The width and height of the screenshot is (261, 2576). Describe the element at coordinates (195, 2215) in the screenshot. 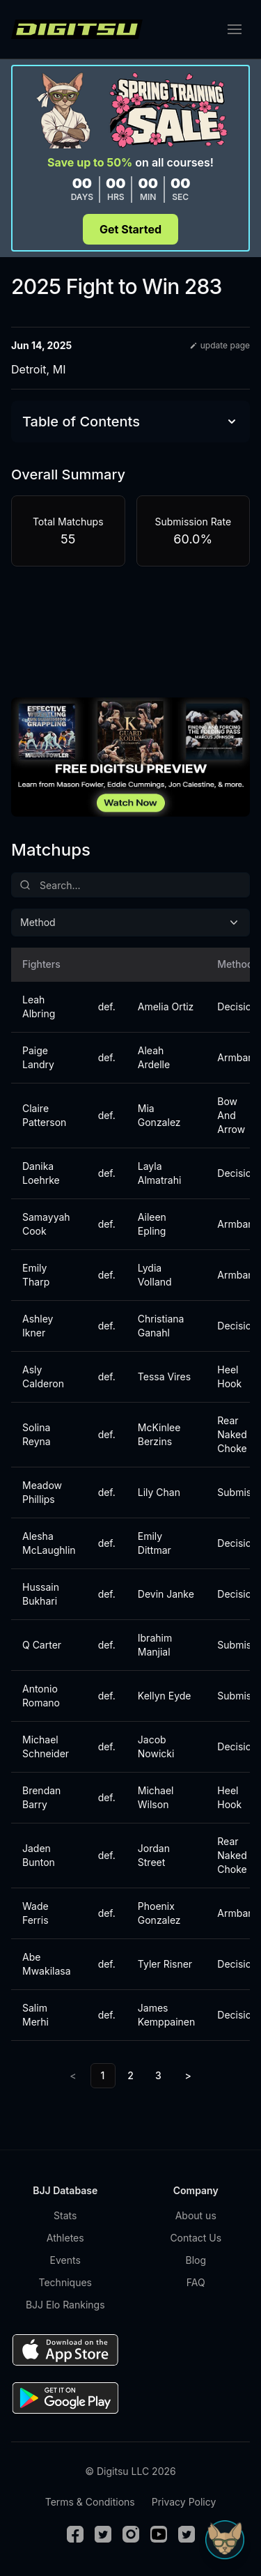

I see `About us` at that location.